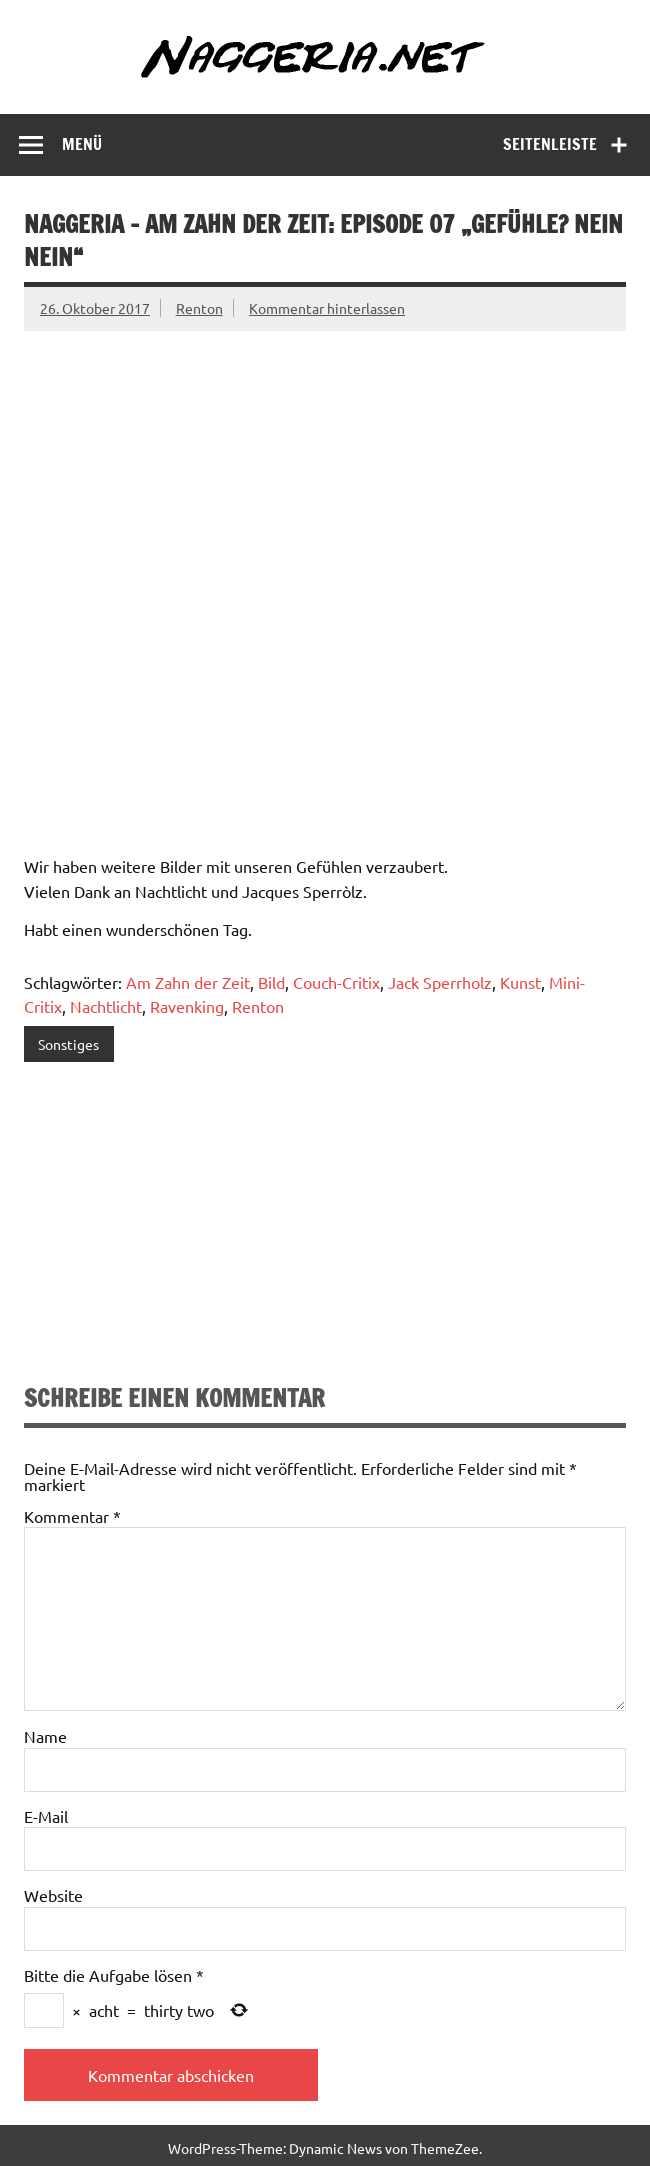  I want to click on Kunst, so click(520, 982).